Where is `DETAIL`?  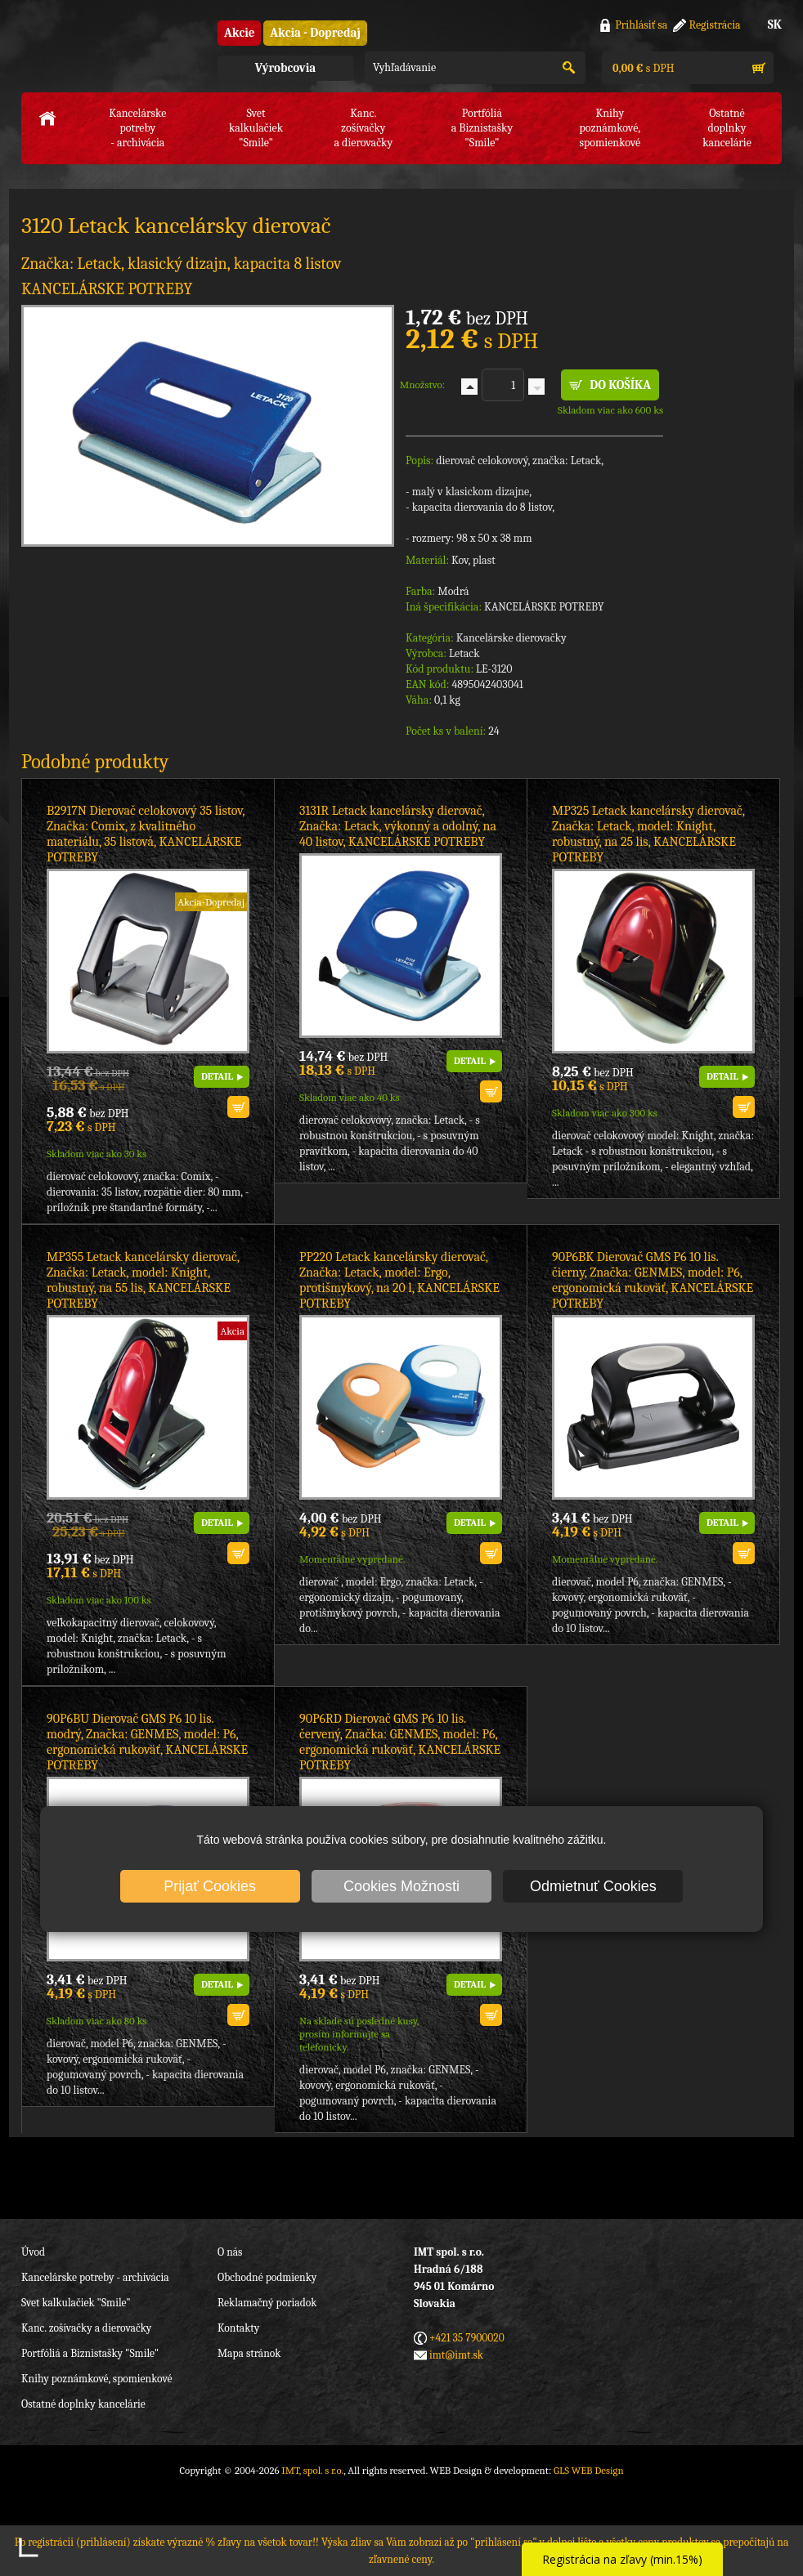
DETAIL is located at coordinates (217, 1076).